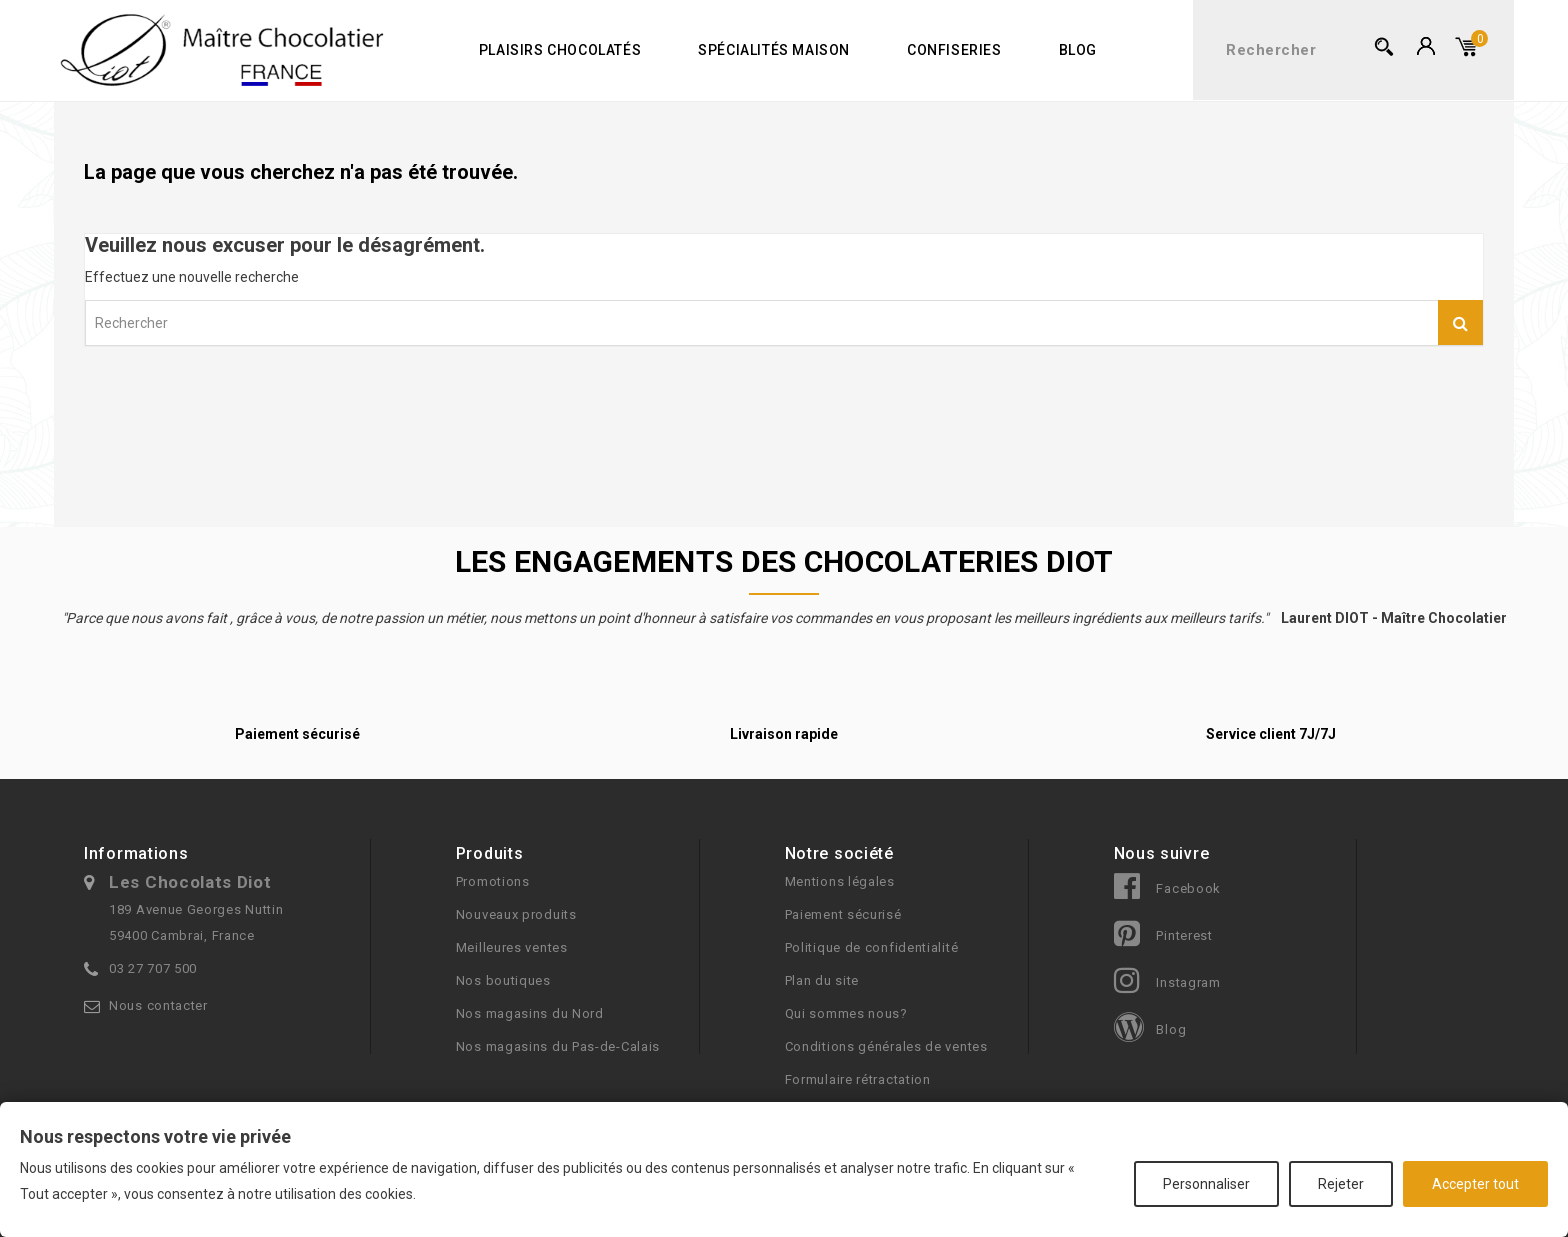 The image size is (1568, 1237). I want to click on Spécialités maison, so click(774, 50).